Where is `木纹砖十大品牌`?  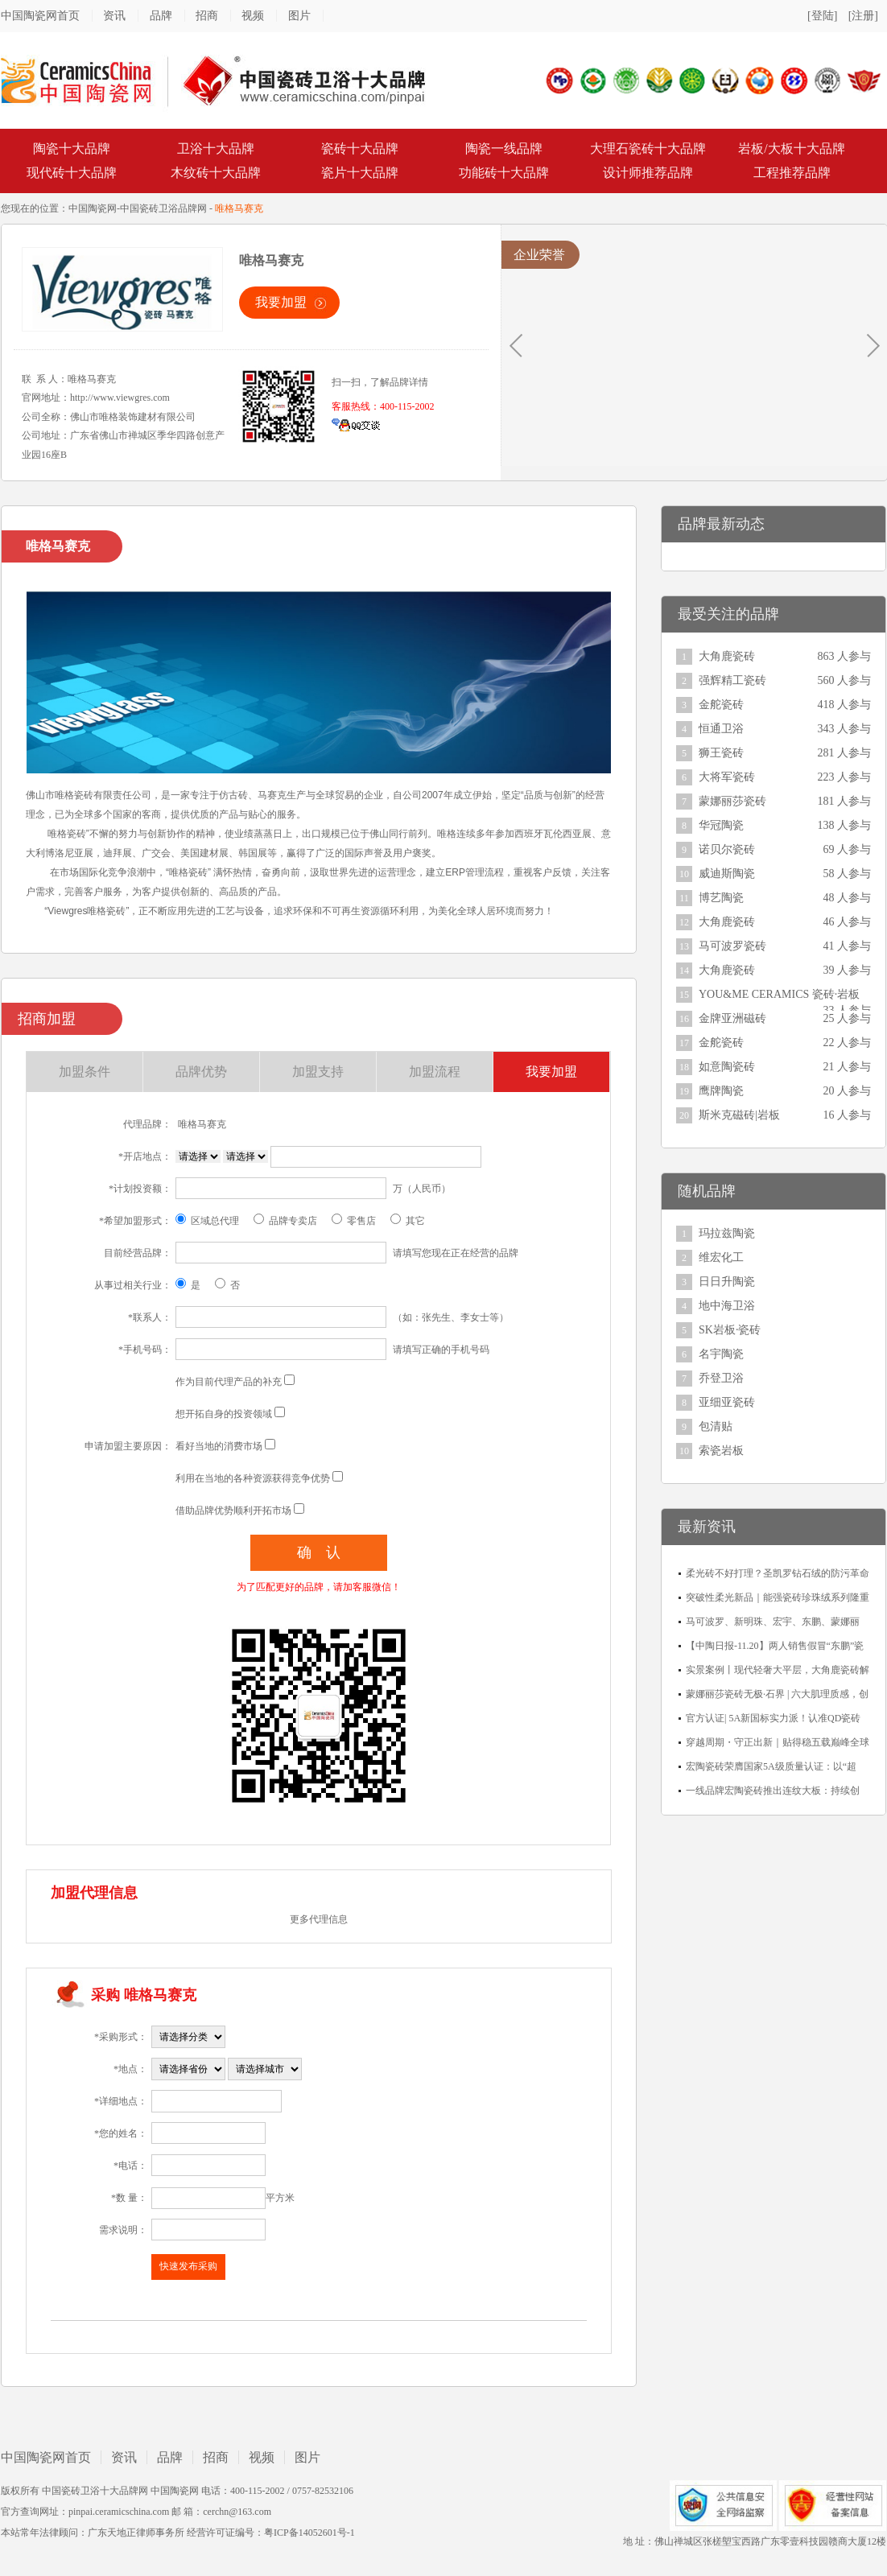 木纹砖十大品牌 is located at coordinates (216, 172).